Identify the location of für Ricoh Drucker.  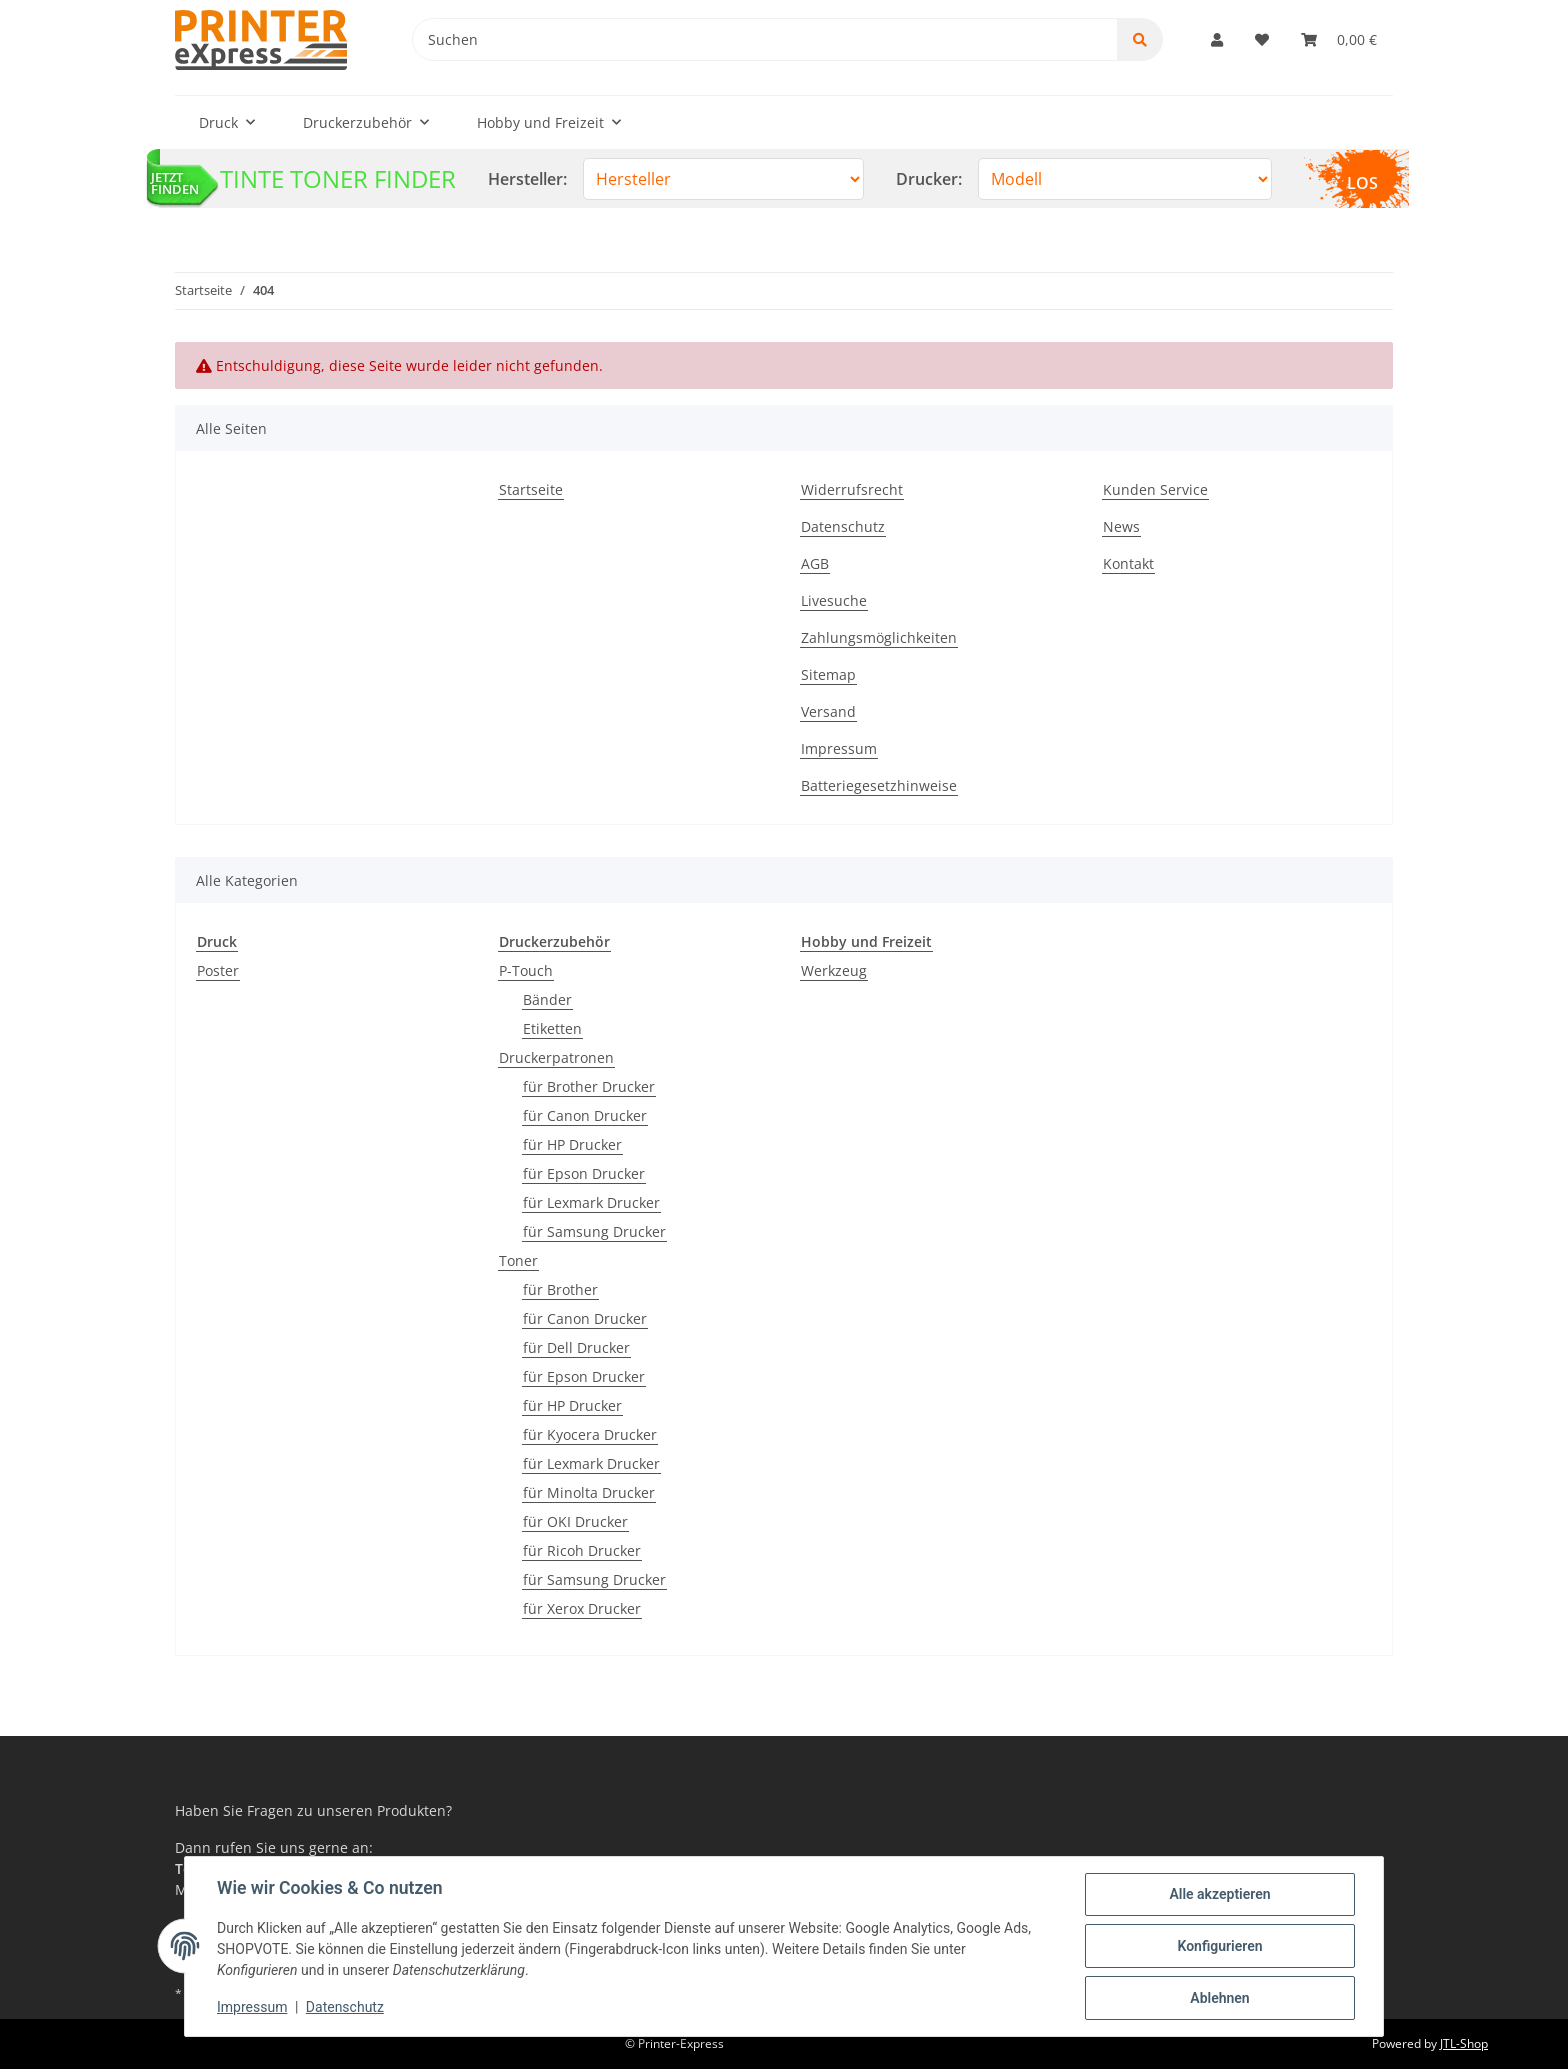
(582, 1550).